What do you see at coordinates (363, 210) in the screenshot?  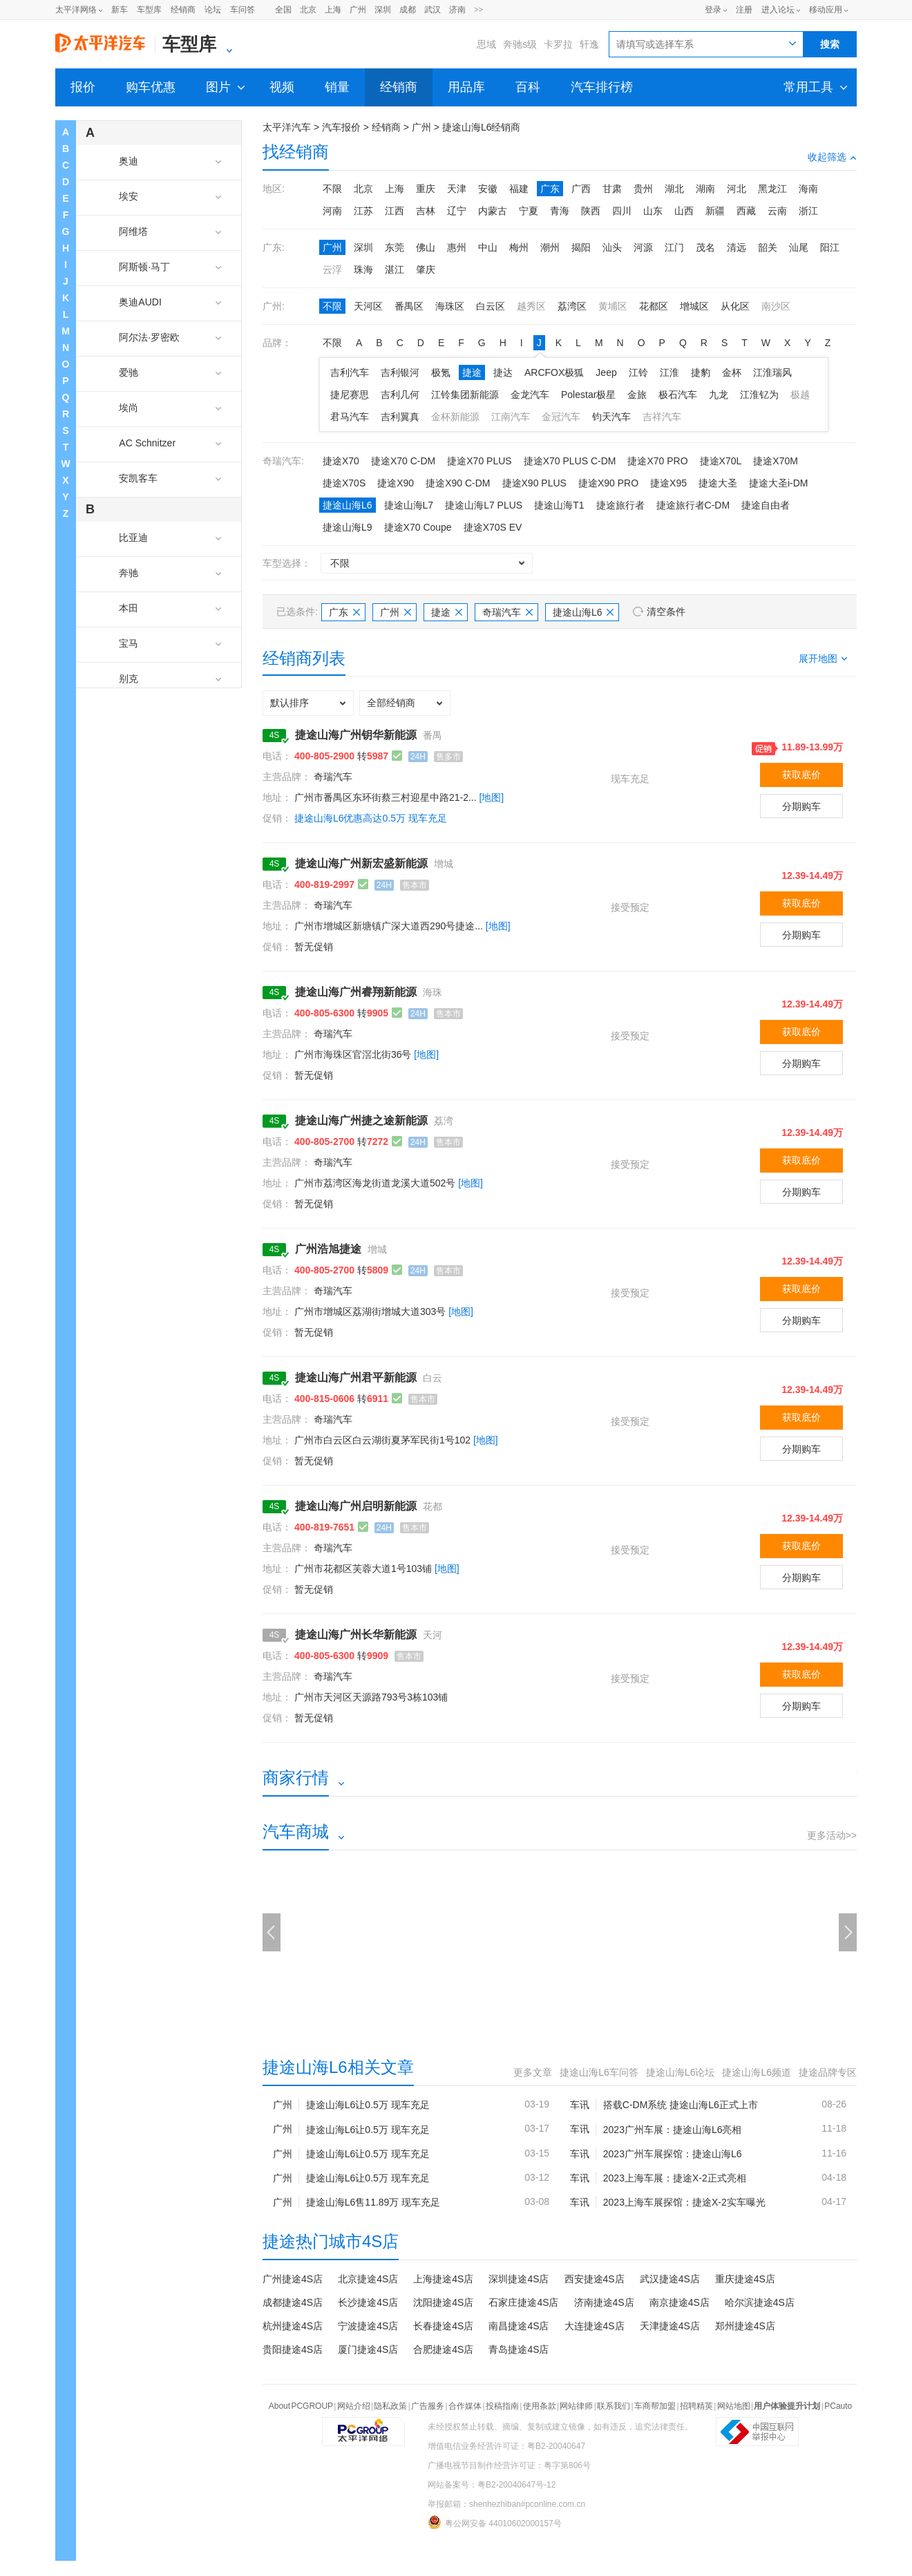 I see `江苏` at bounding box center [363, 210].